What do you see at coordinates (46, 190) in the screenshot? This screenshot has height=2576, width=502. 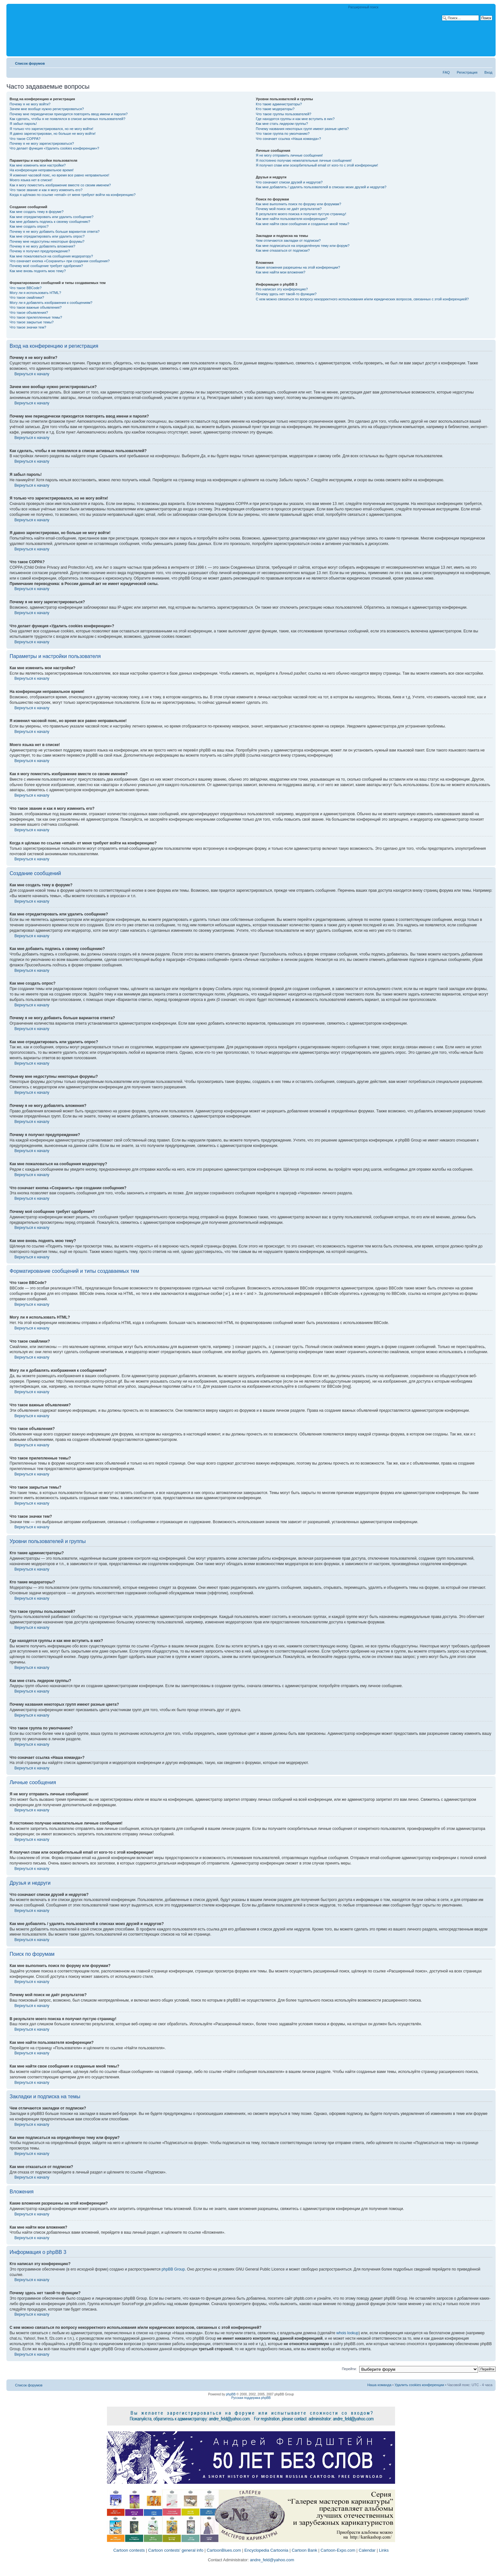 I see `Что такое звание и как я могу изменить его?` at bounding box center [46, 190].